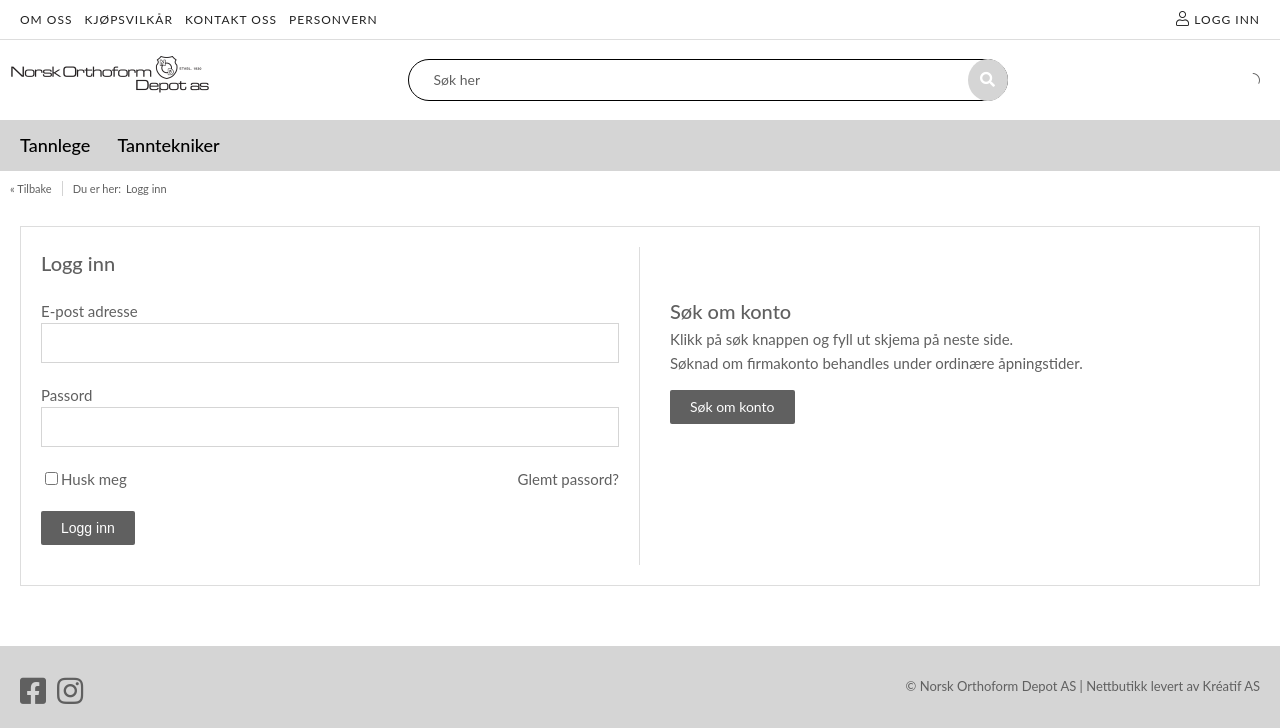  I want to click on Søk om konto, so click(732, 406).